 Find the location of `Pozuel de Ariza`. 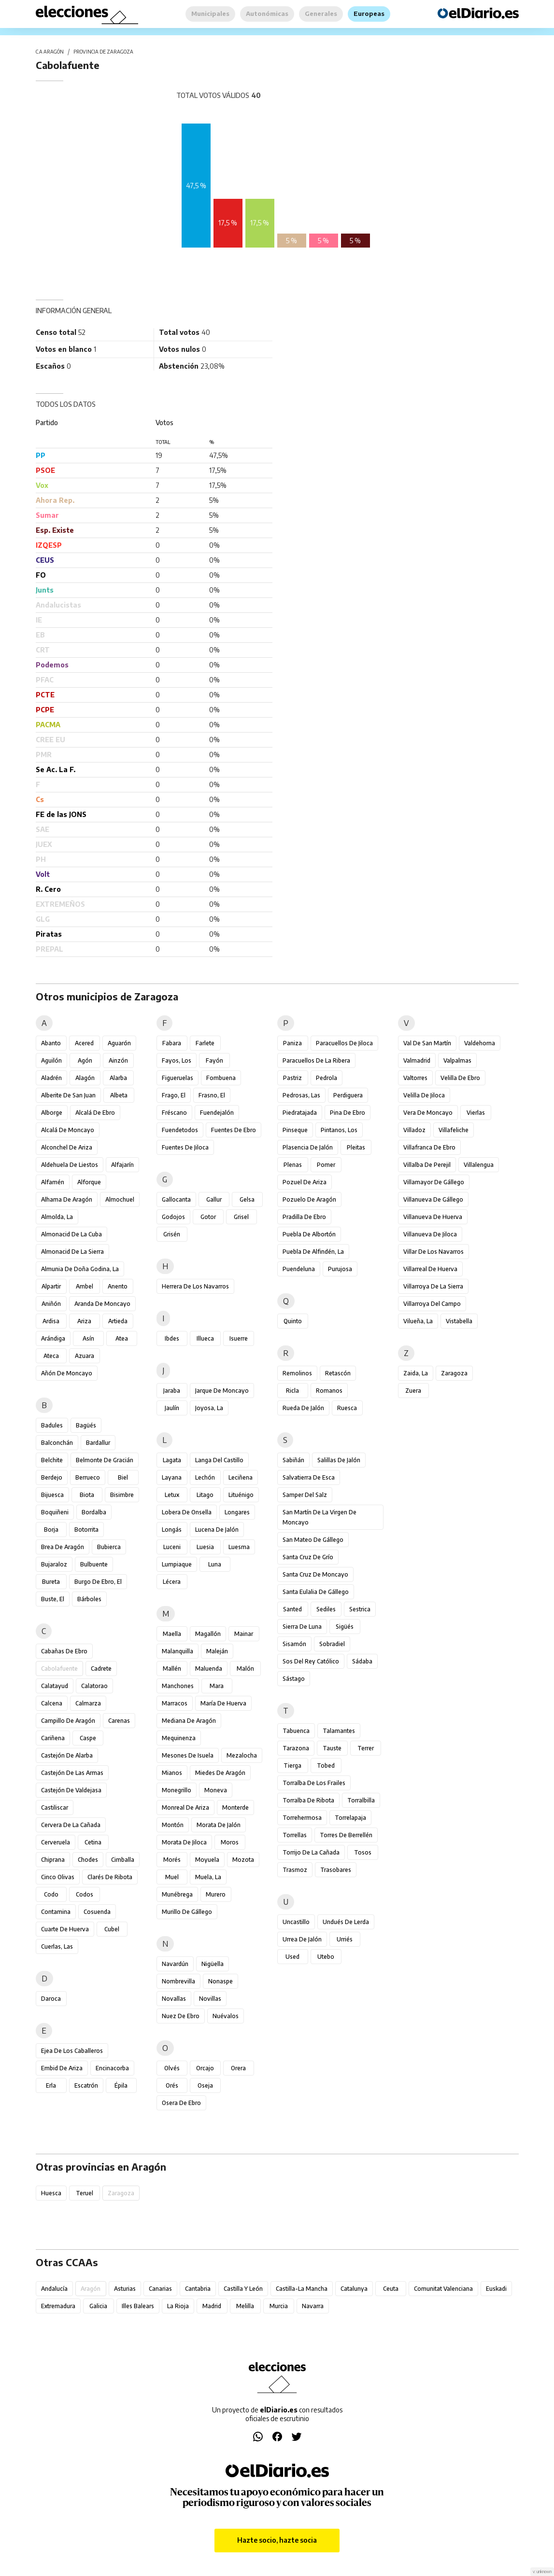

Pozuel de Ariza is located at coordinates (305, 1182).